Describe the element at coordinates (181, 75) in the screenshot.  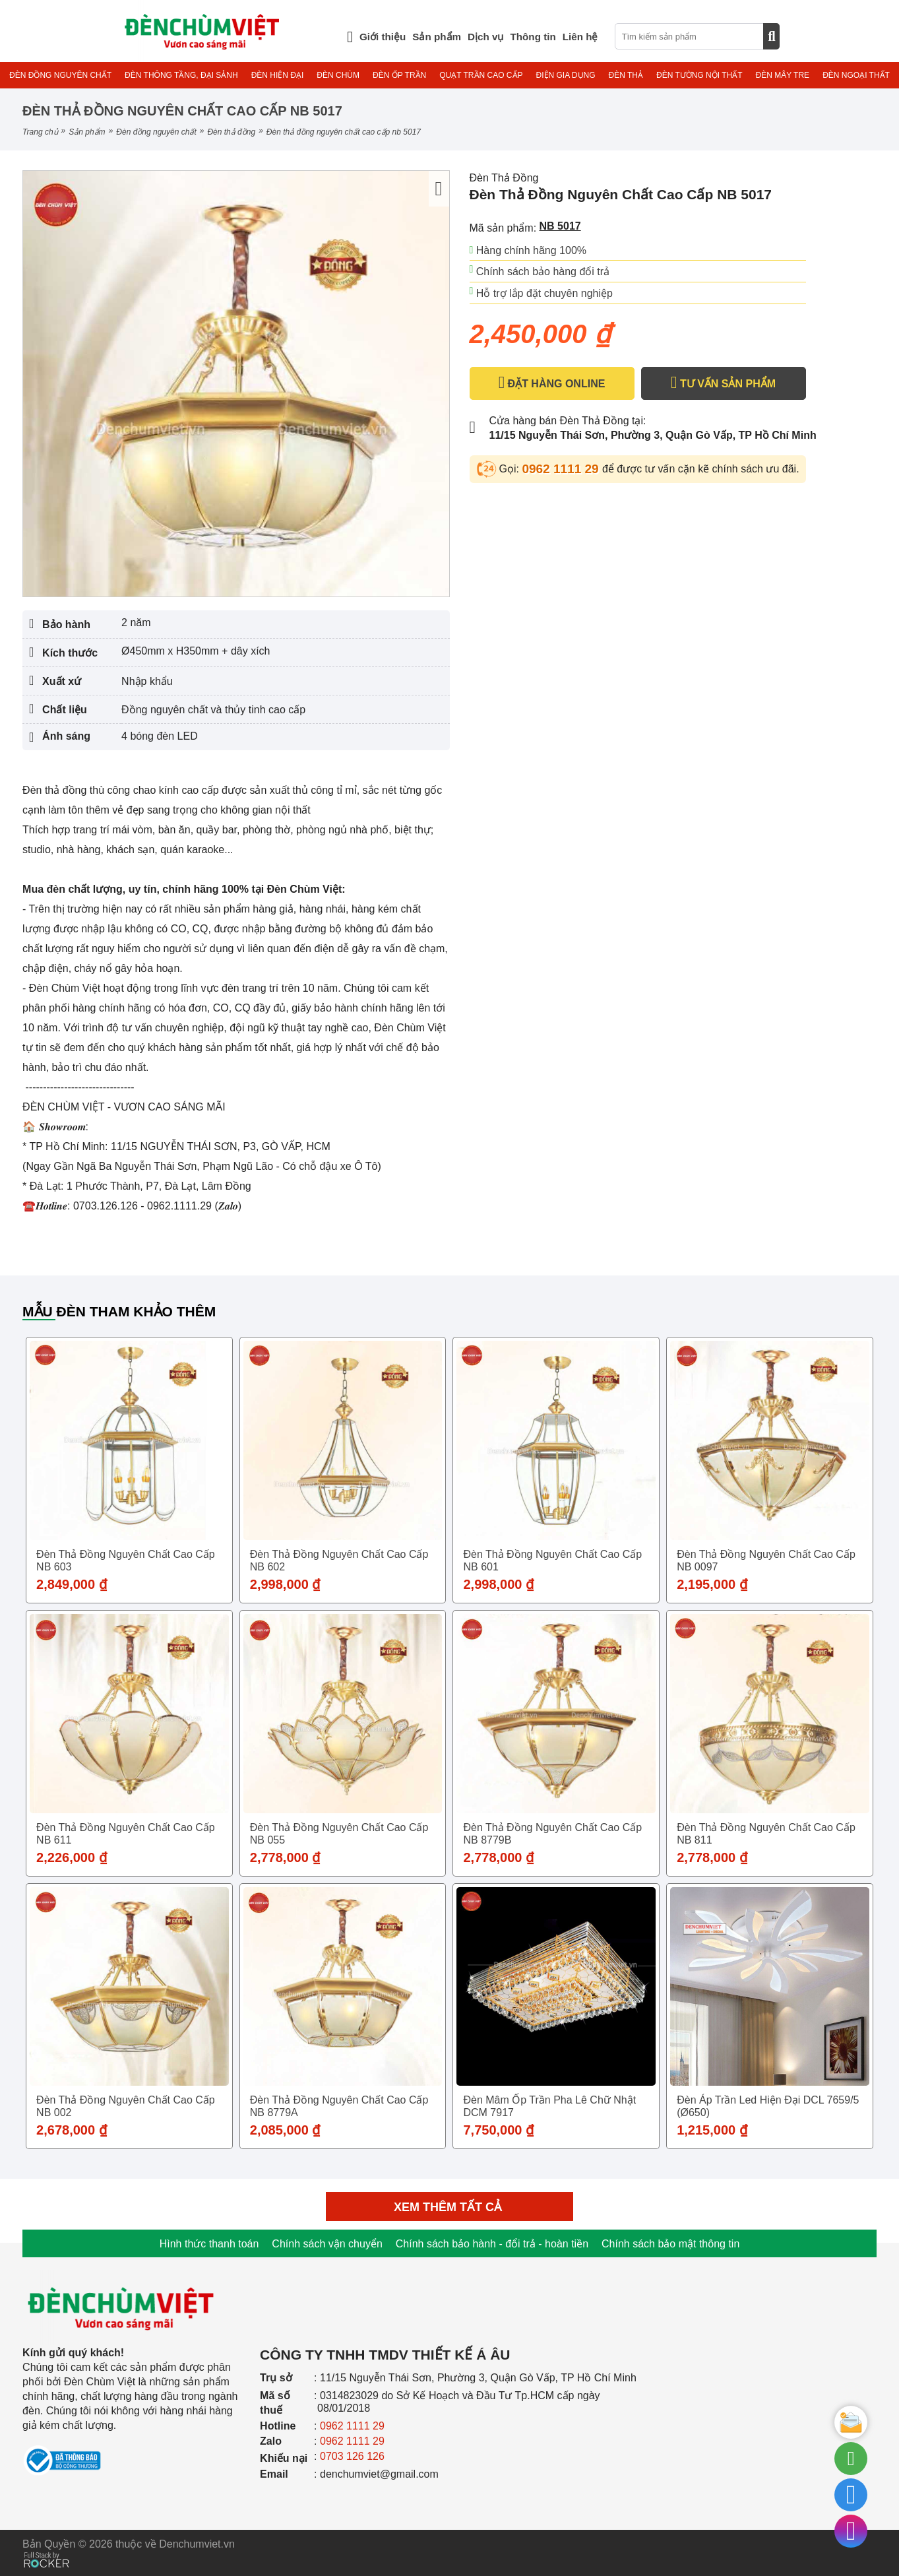
I see `ĐÈN THÔNG TẦNG, ĐẠI SẢNH` at that location.